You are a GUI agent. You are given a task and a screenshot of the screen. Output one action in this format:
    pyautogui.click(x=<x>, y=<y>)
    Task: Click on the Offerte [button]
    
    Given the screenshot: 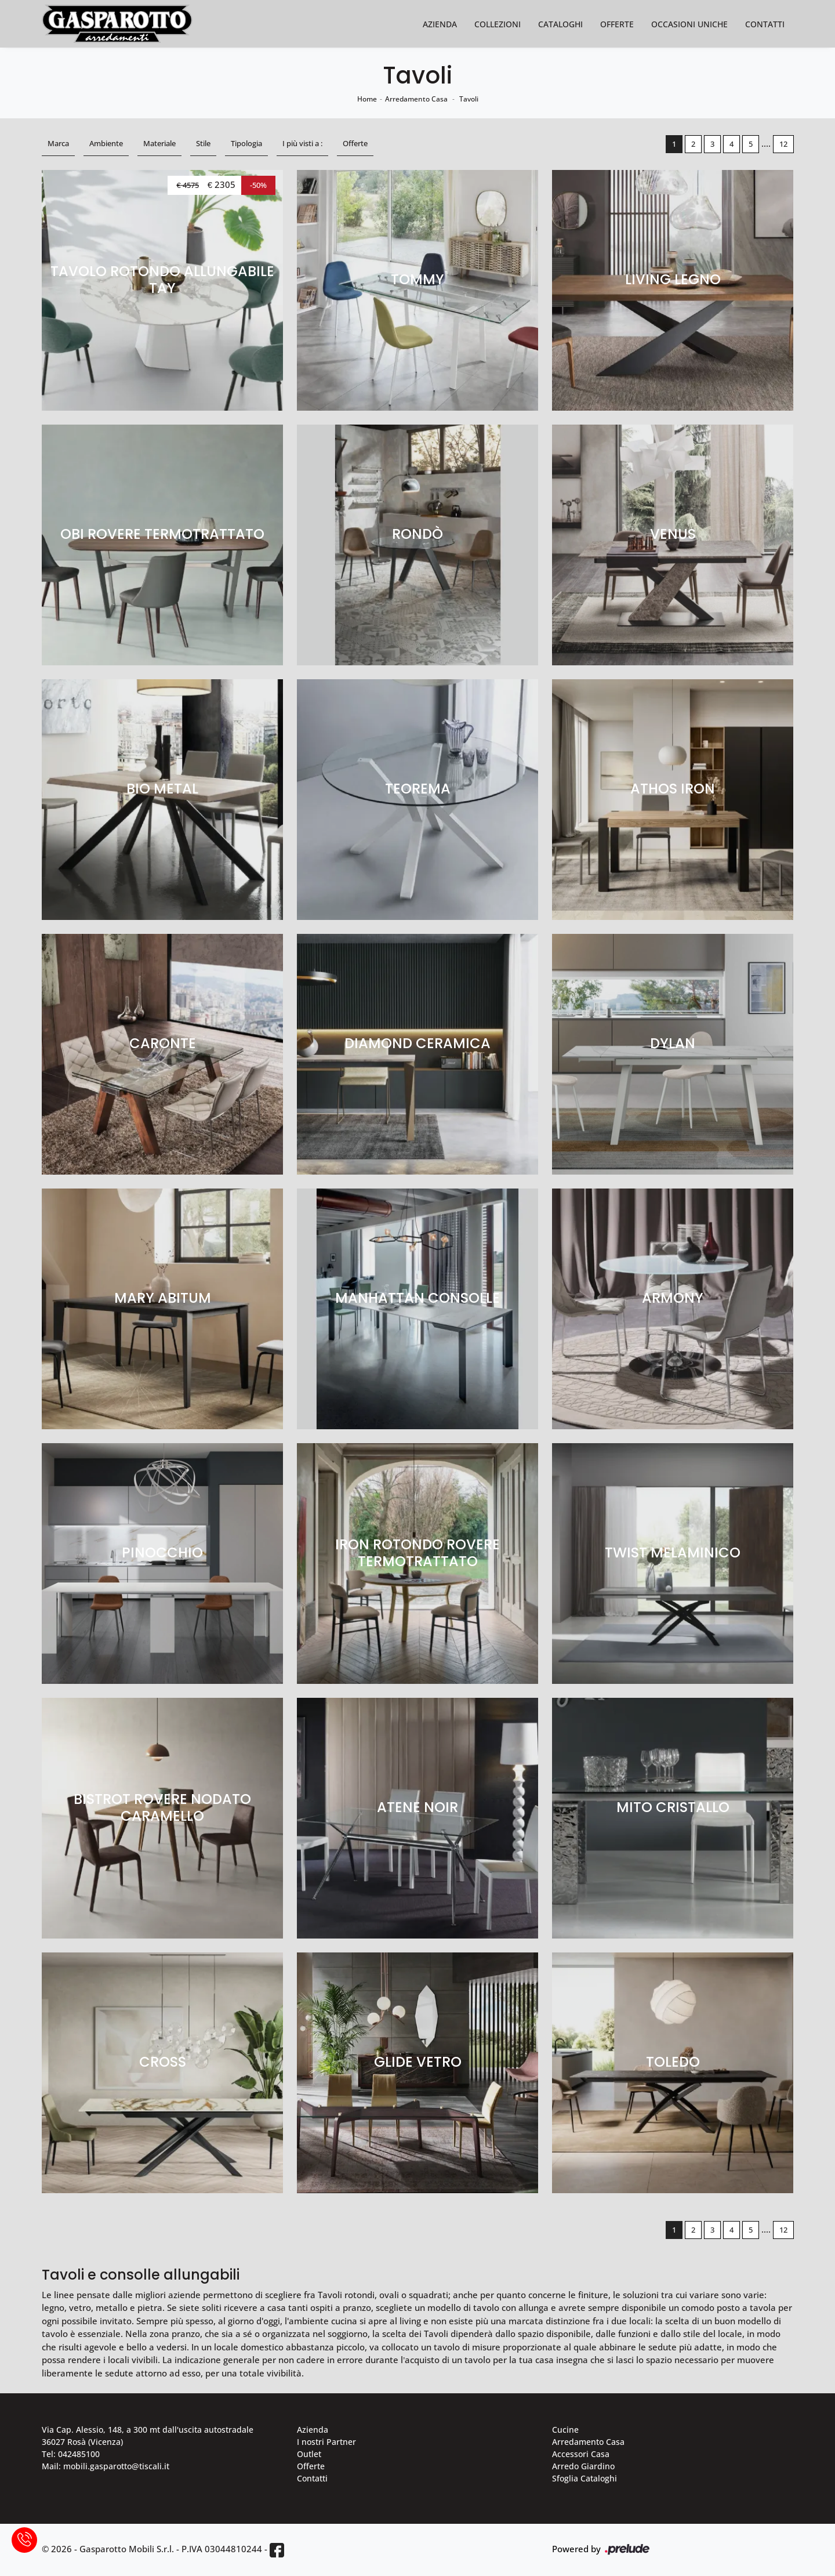 What is the action you would take?
    pyautogui.click(x=355, y=143)
    